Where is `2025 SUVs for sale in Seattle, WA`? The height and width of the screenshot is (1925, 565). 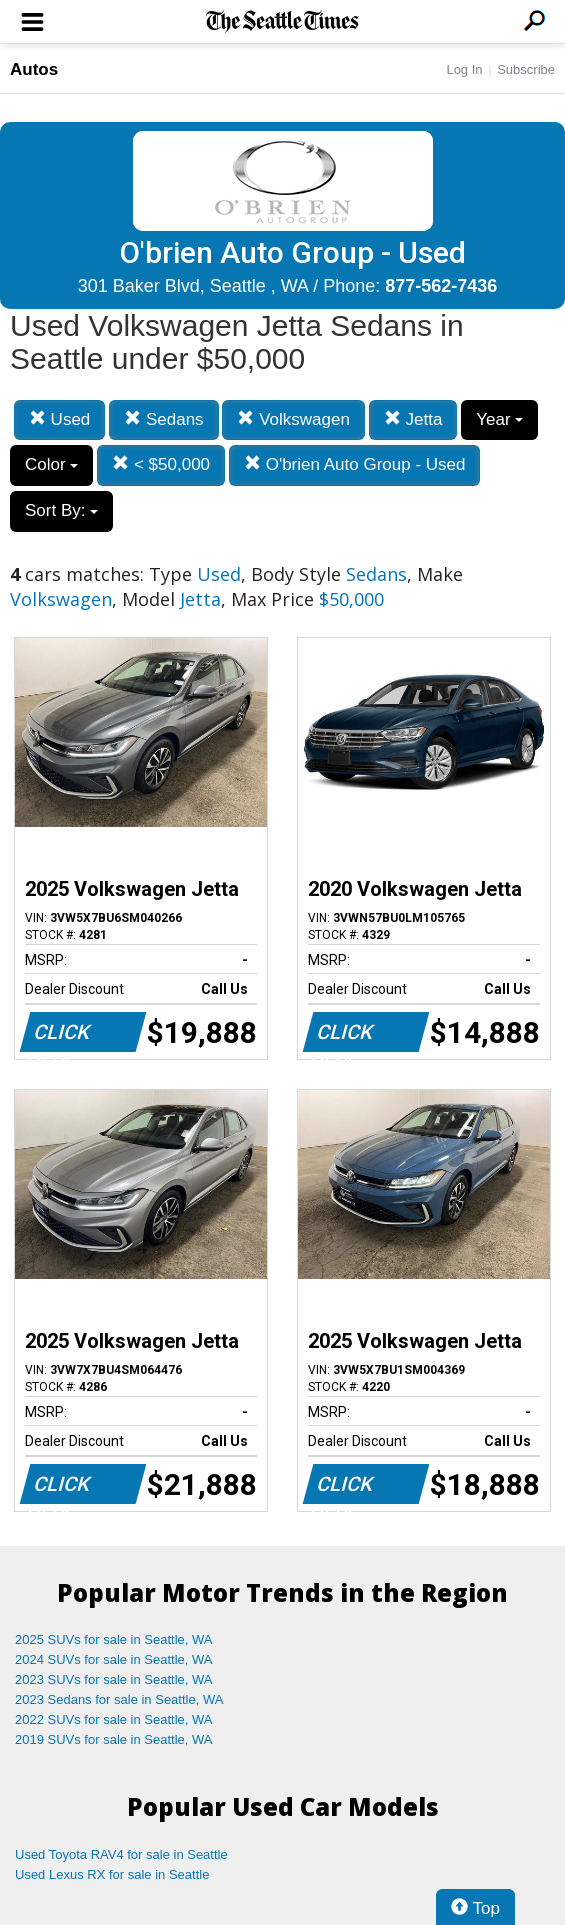 2025 SUVs for sale in Seattle, WA is located at coordinates (114, 1639).